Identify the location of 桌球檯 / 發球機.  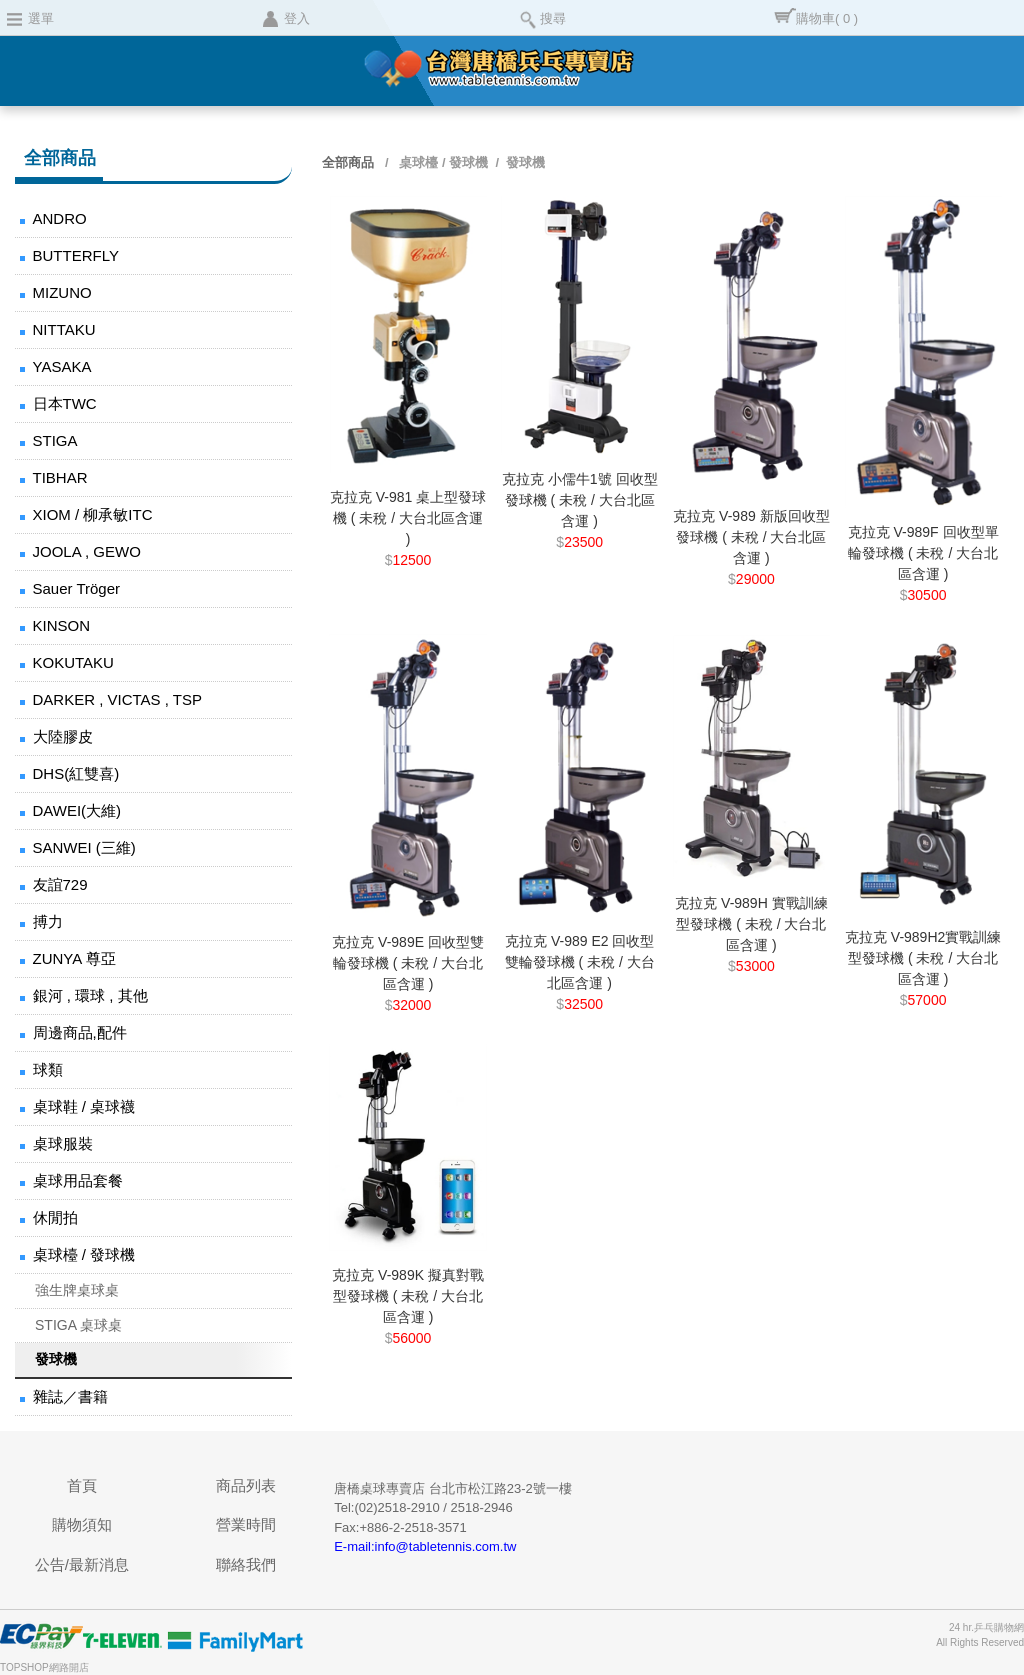
(84, 1254).